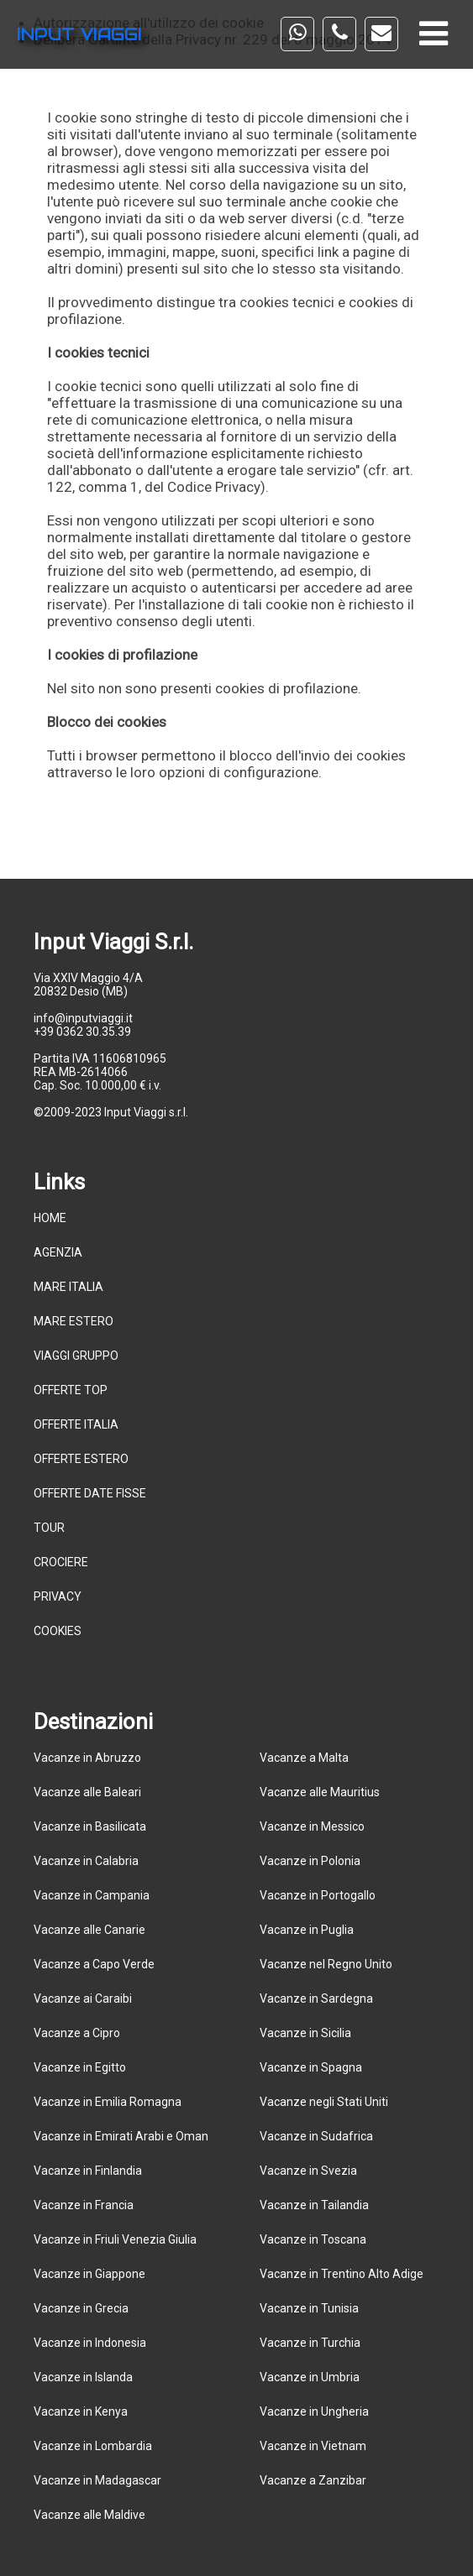  What do you see at coordinates (92, 1895) in the screenshot?
I see `Vacanze in Campania` at bounding box center [92, 1895].